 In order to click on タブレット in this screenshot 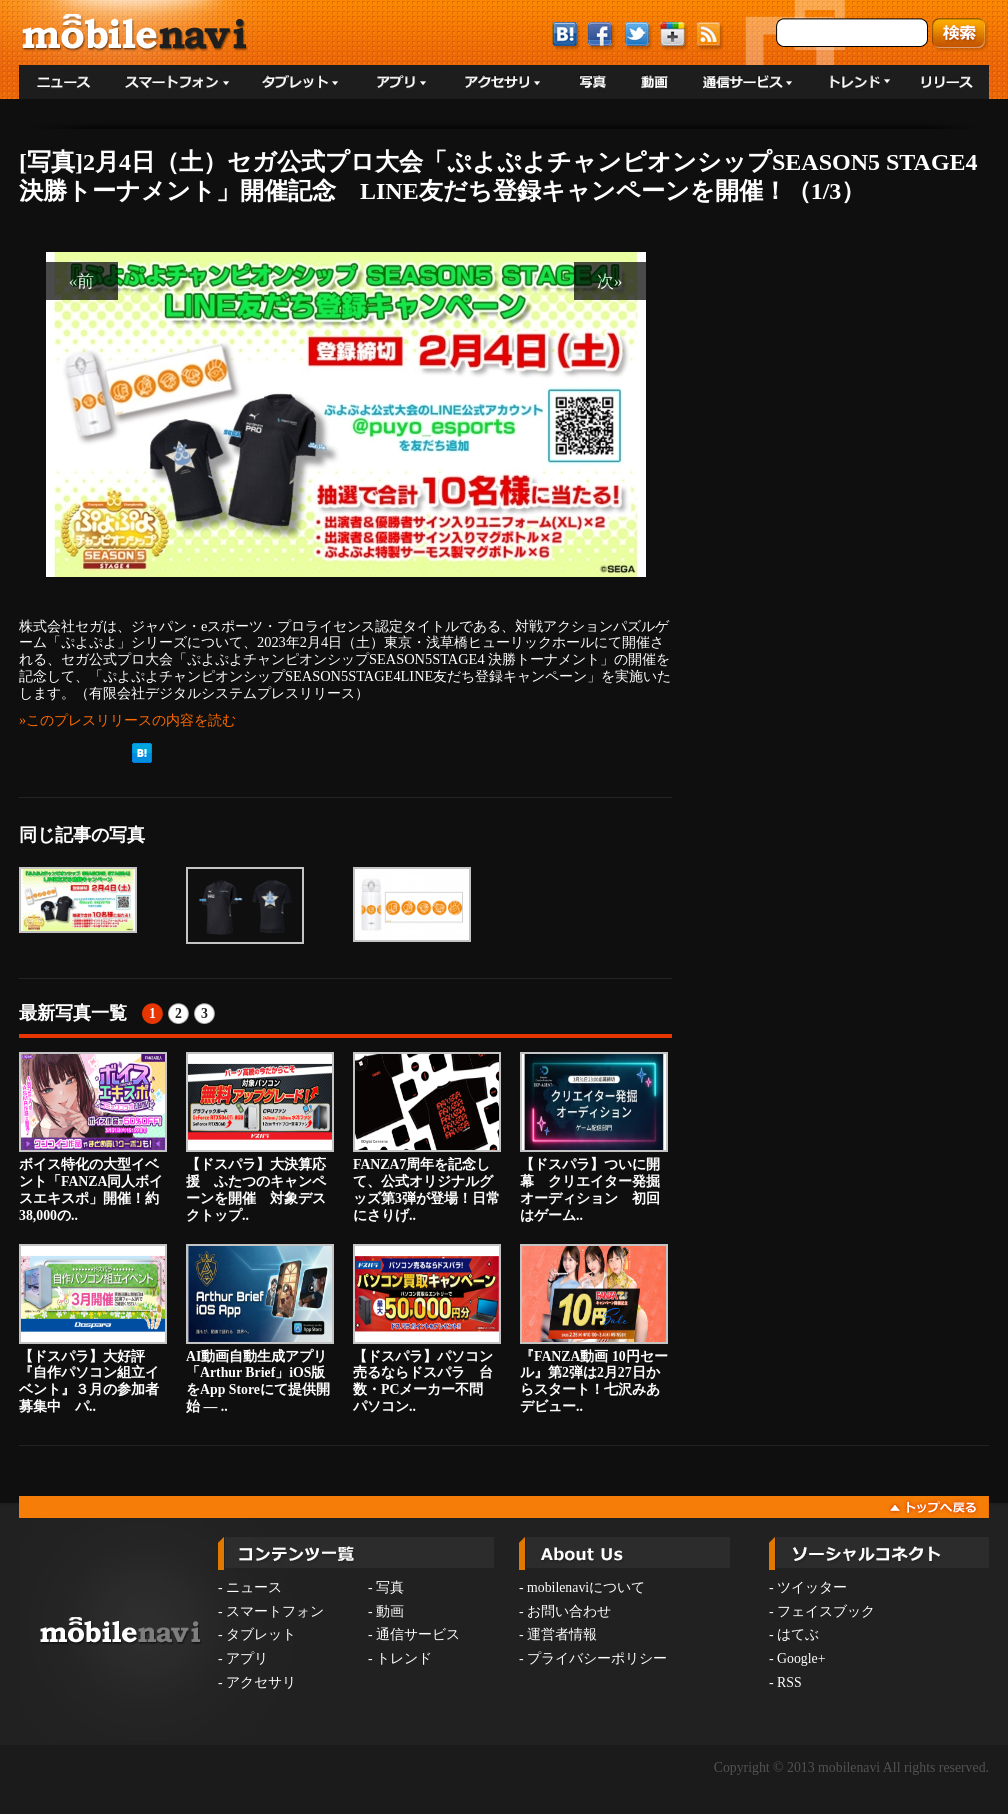, I will do `click(261, 1634)`.